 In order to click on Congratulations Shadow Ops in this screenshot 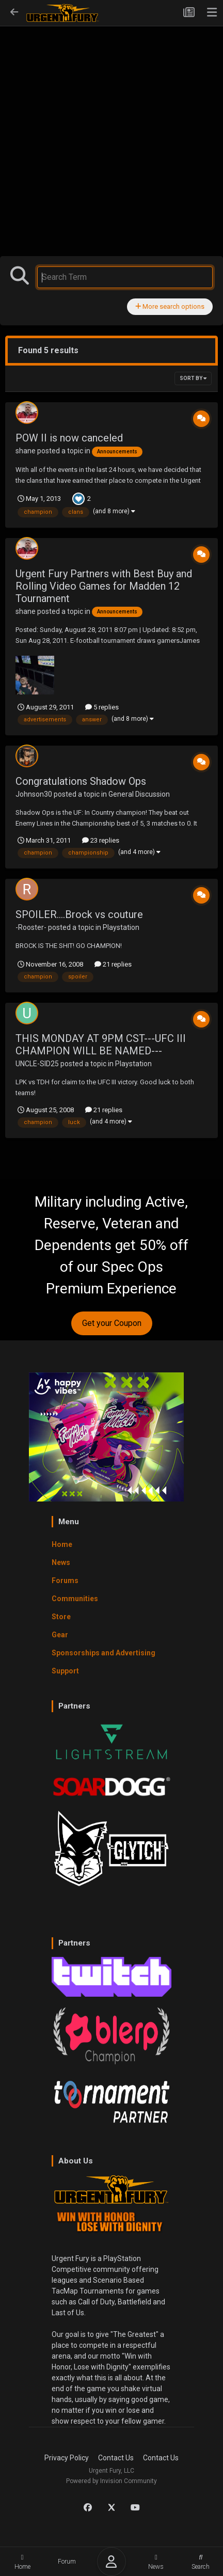, I will do `click(80, 781)`.